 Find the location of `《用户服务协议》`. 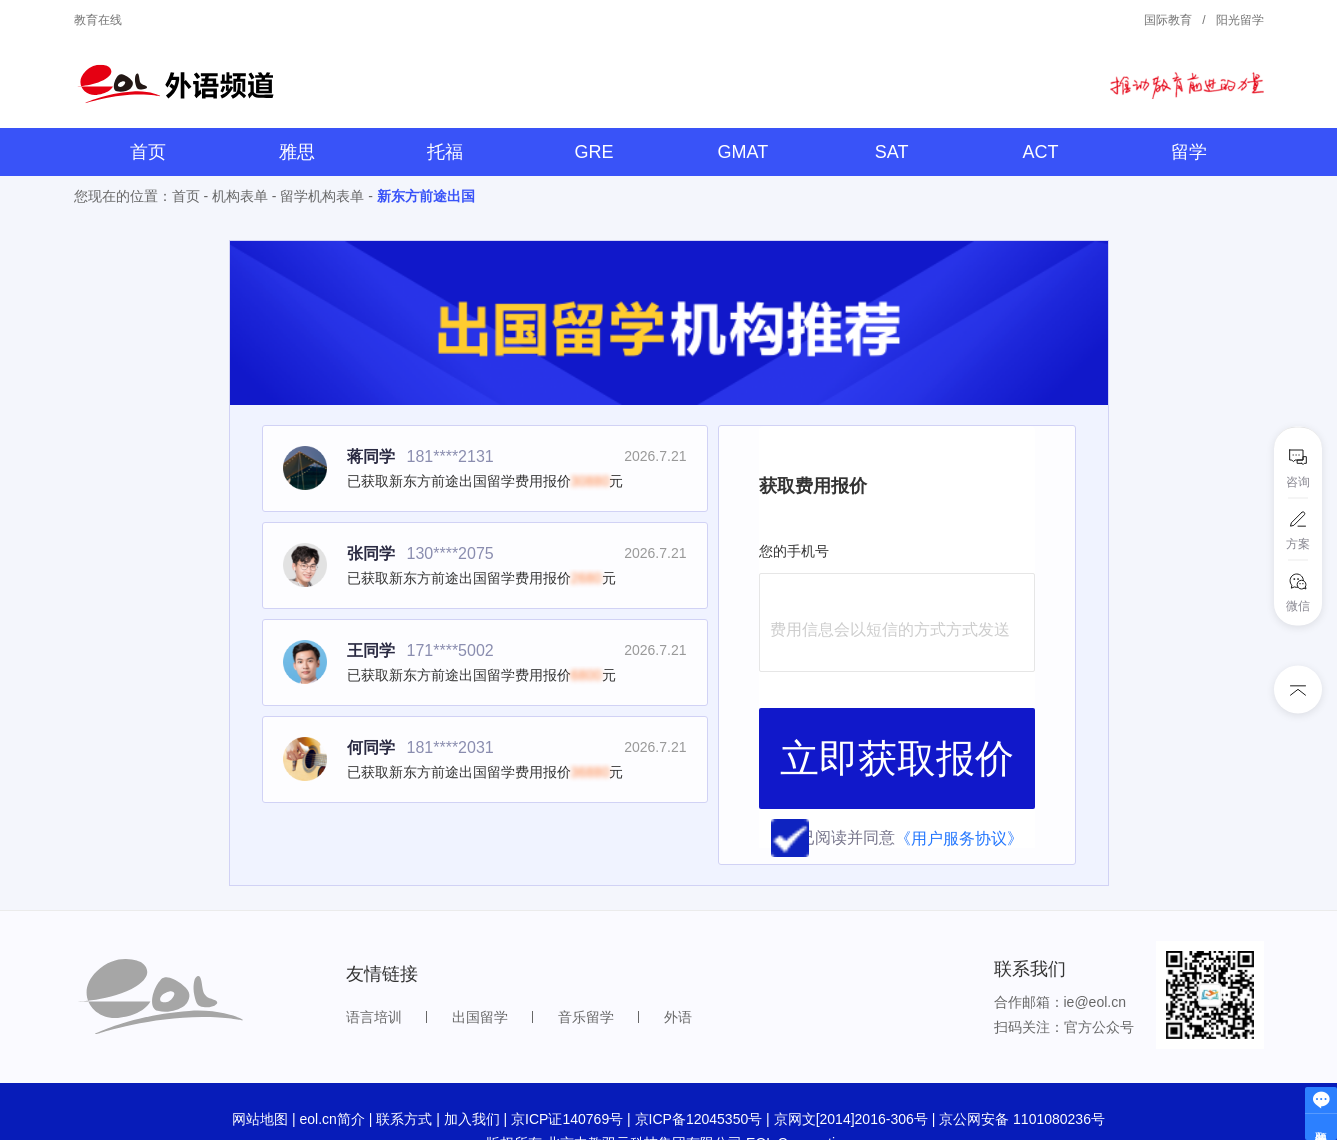

《用户服务协议》 is located at coordinates (959, 722).